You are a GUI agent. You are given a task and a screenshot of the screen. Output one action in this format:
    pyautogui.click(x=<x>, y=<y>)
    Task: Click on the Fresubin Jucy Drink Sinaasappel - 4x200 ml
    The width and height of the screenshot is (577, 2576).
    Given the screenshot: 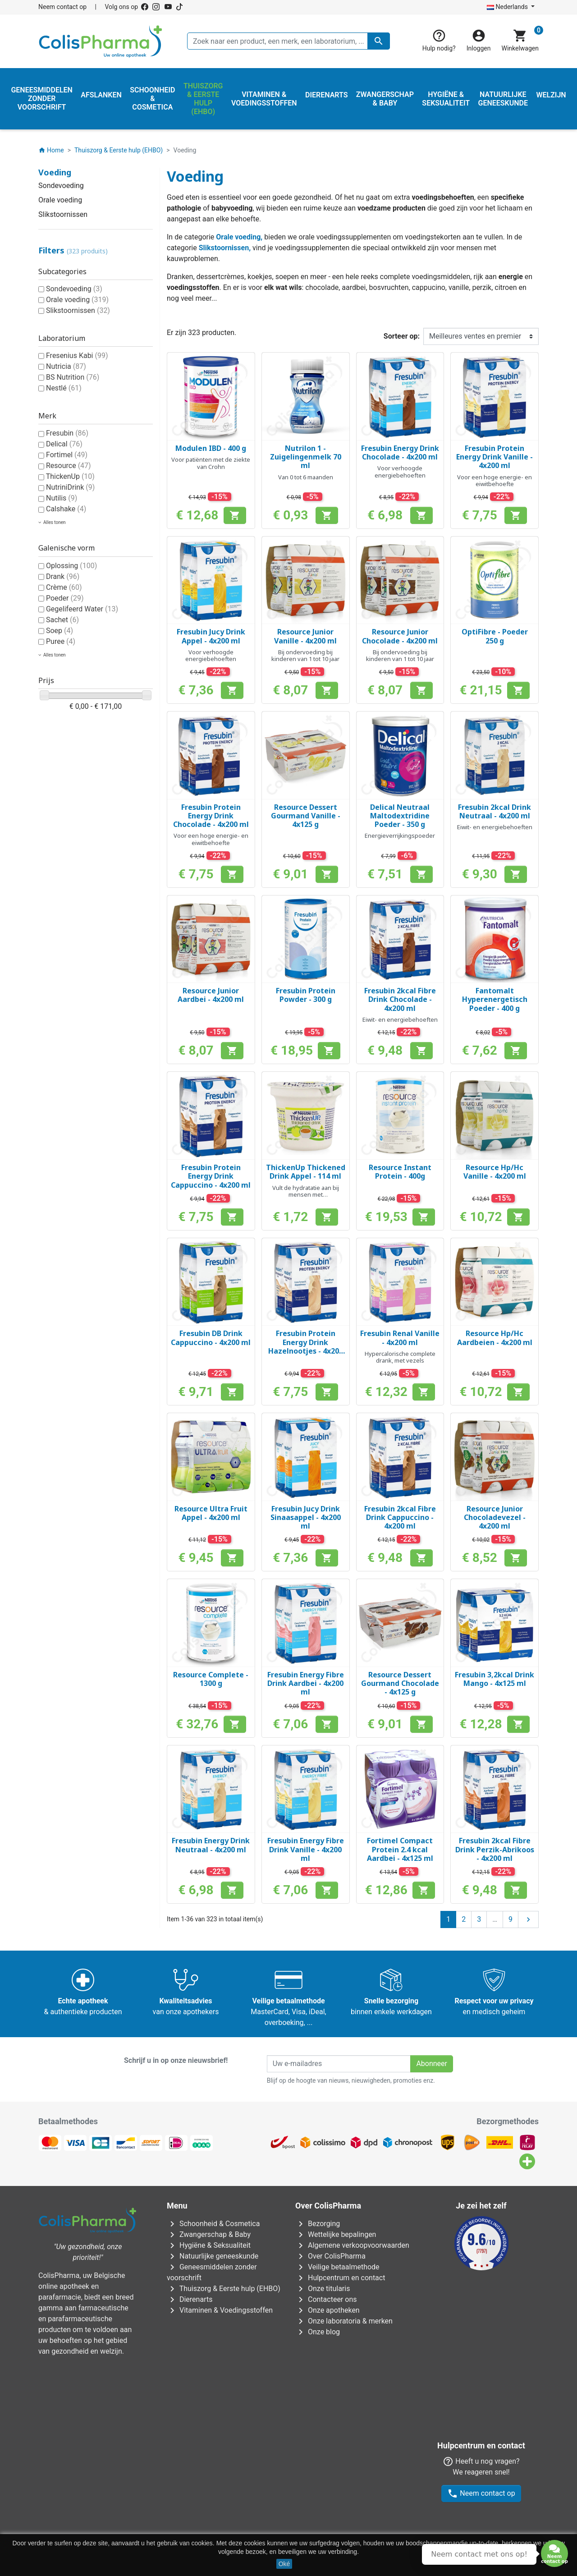 What is the action you would take?
    pyautogui.click(x=305, y=1517)
    